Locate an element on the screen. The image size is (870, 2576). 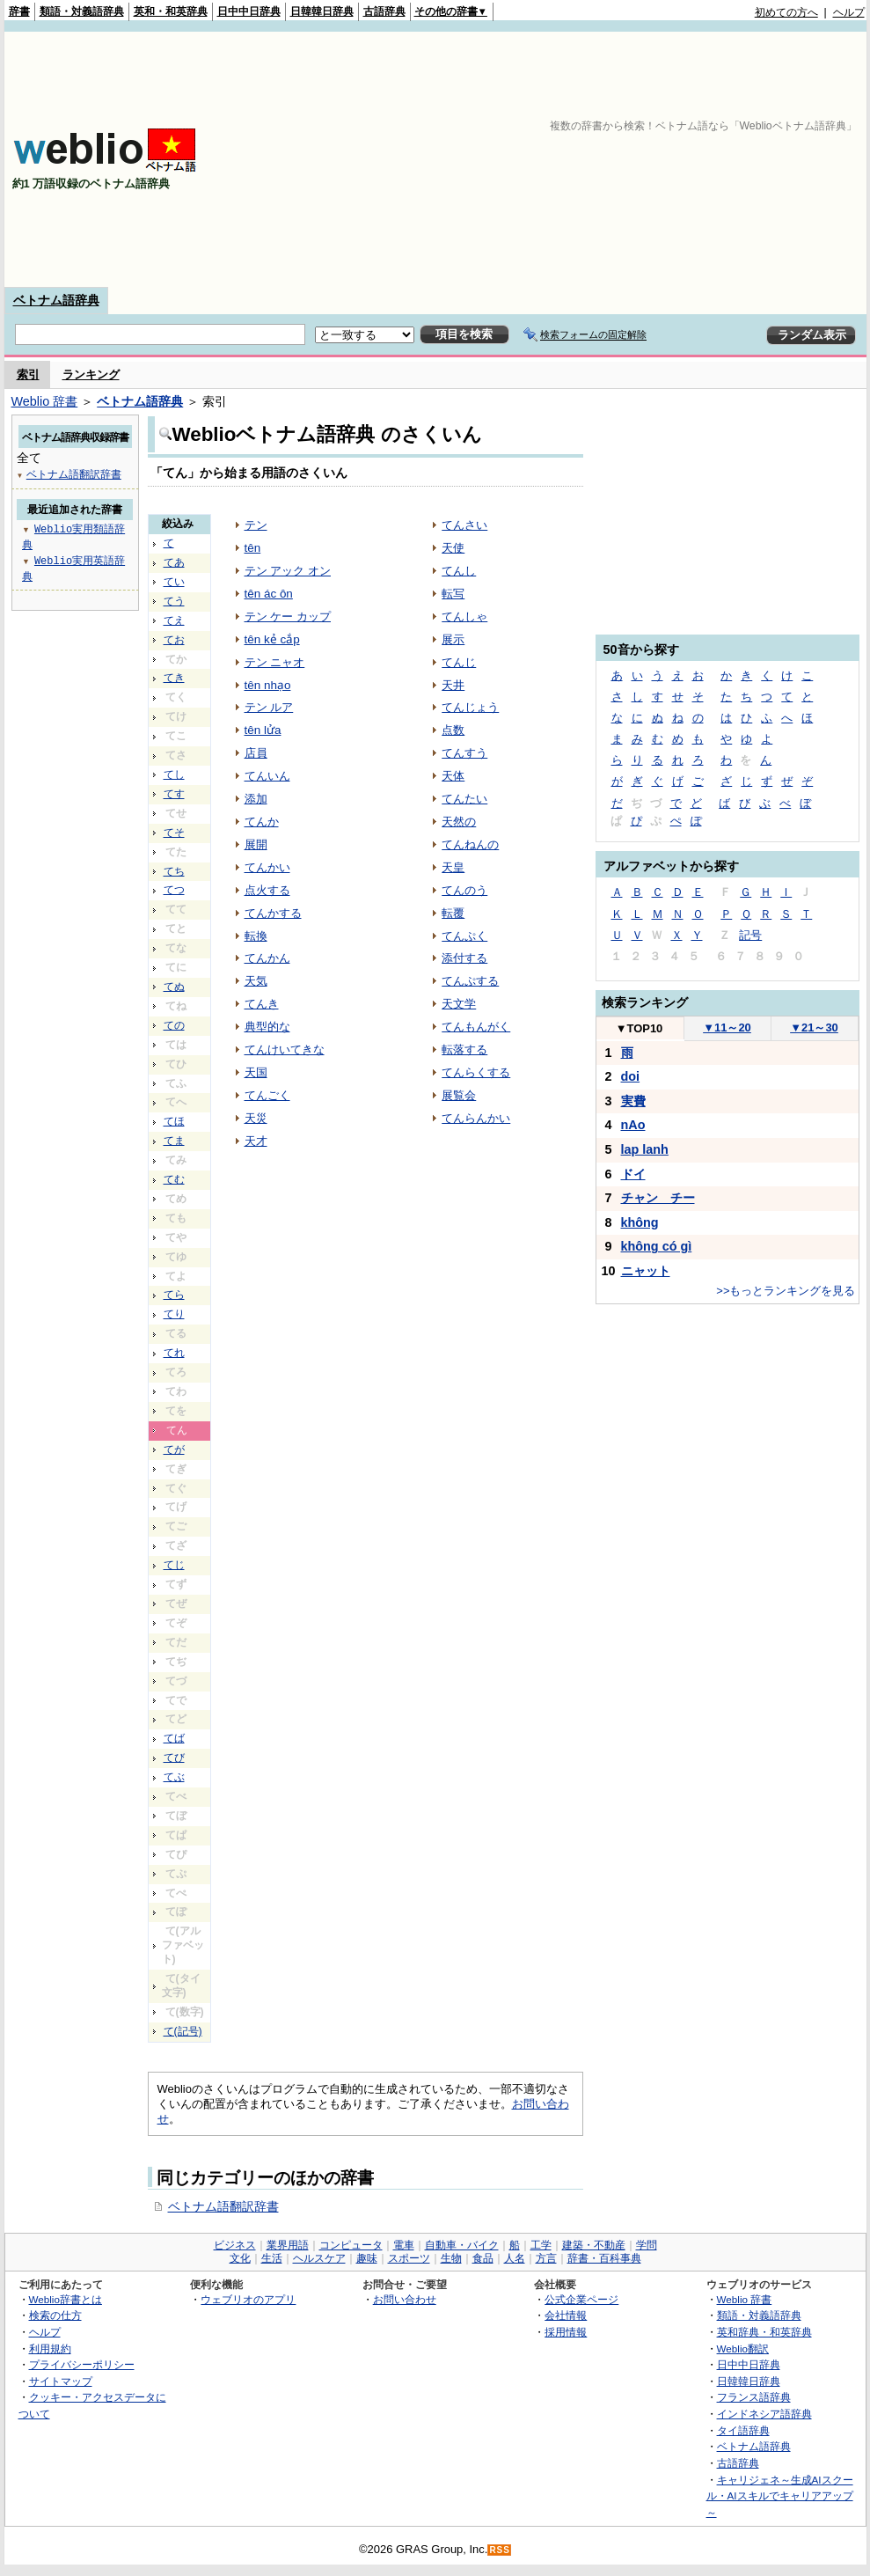
てぶ is located at coordinates (174, 1777).